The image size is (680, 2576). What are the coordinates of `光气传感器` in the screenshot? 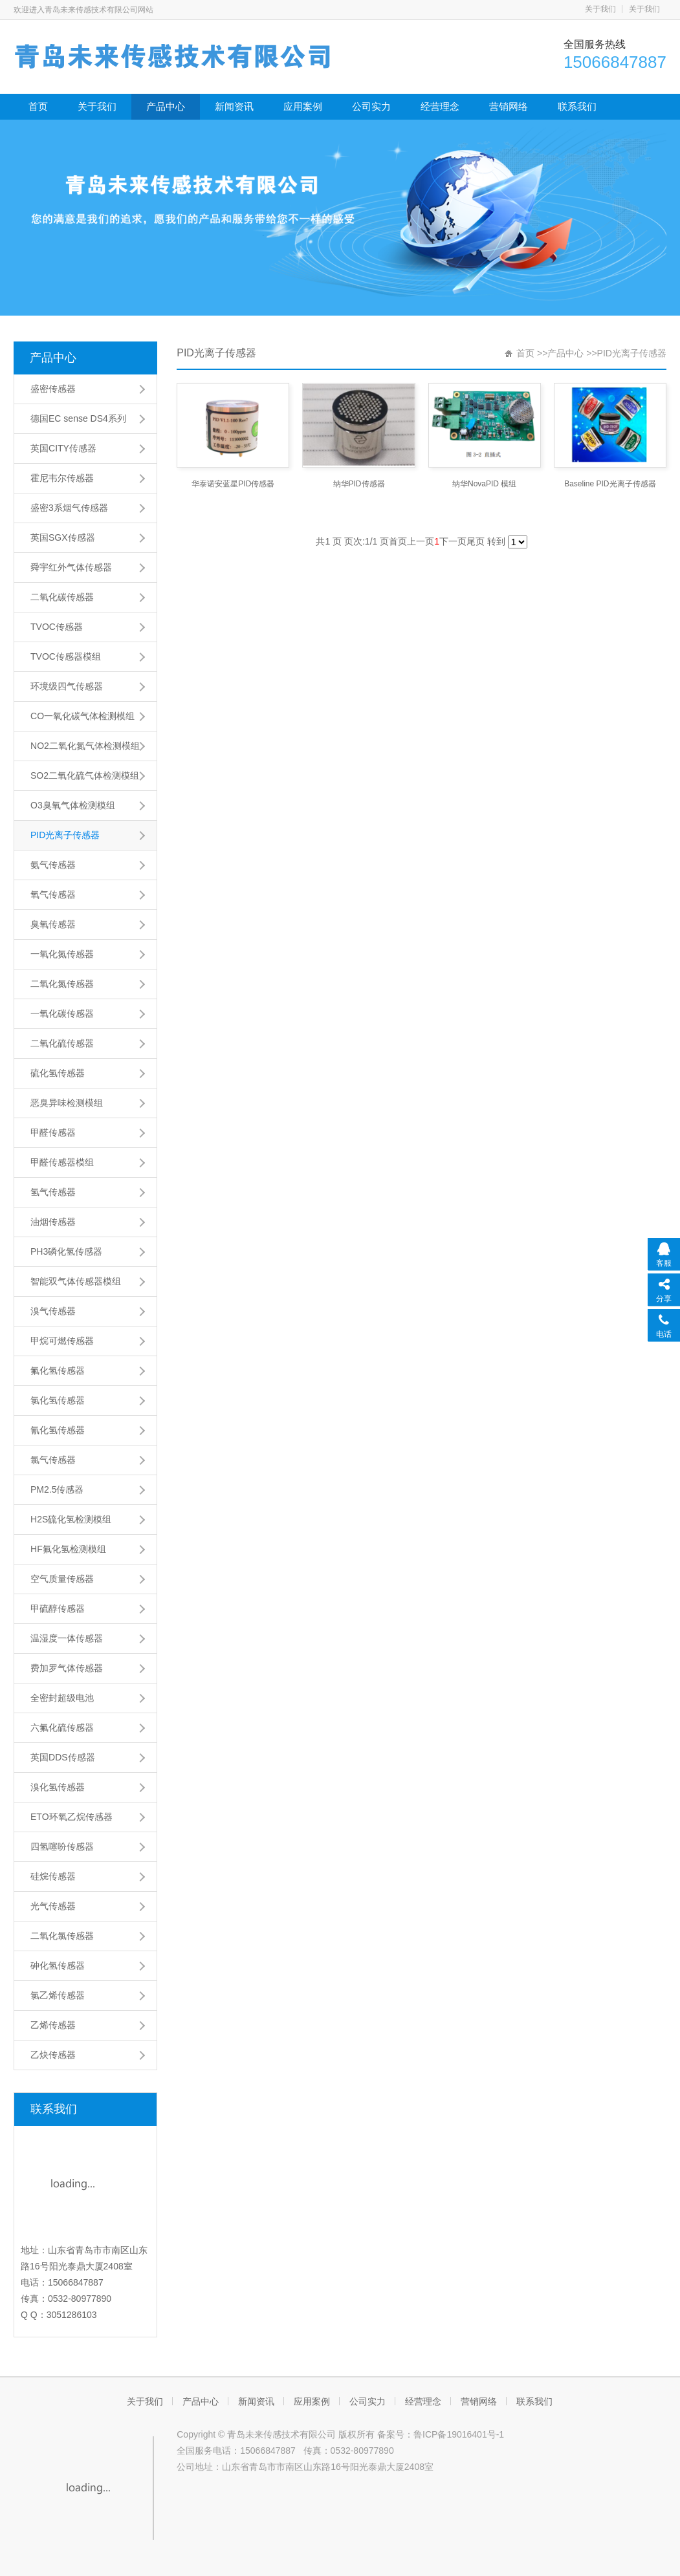 It's located at (53, 1906).